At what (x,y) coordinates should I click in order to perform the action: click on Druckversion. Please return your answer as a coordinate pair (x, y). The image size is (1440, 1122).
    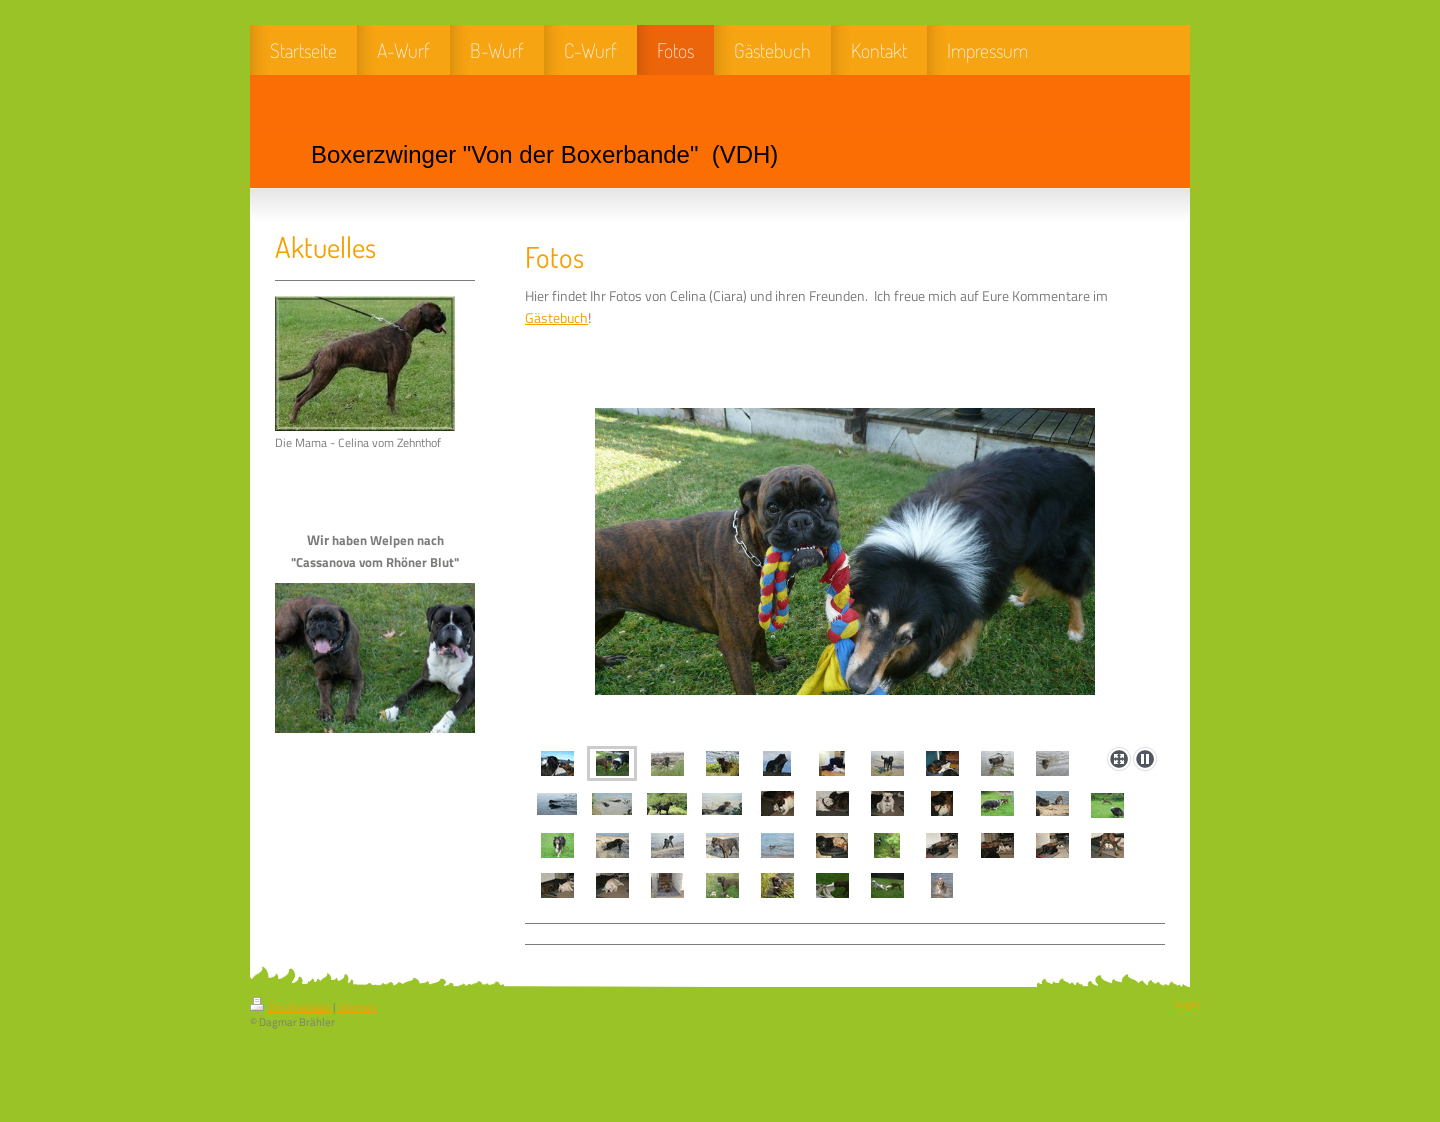
    Looking at the image, I should click on (291, 1007).